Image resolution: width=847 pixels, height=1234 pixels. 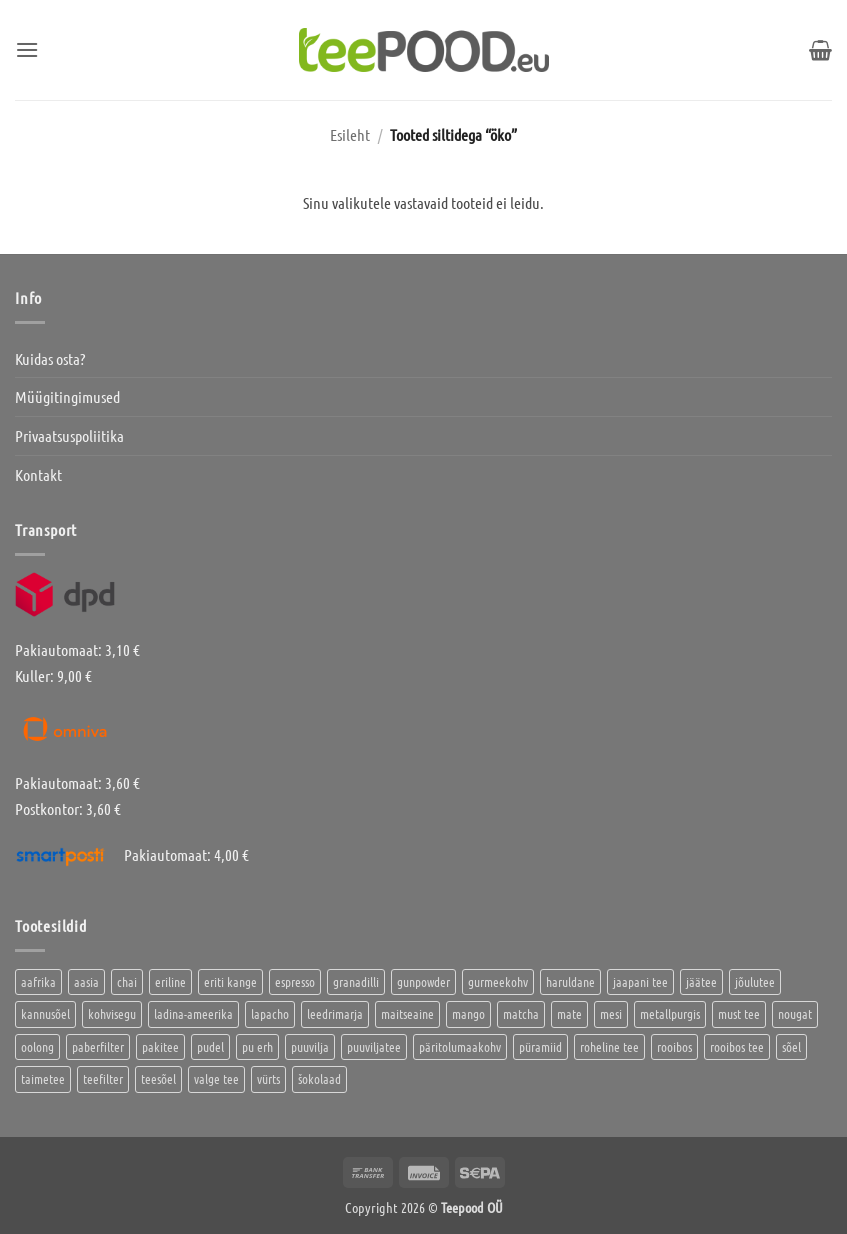 What do you see at coordinates (407, 1013) in the screenshot?
I see `maitseaine [maitseaine (10 toodet)]` at bounding box center [407, 1013].